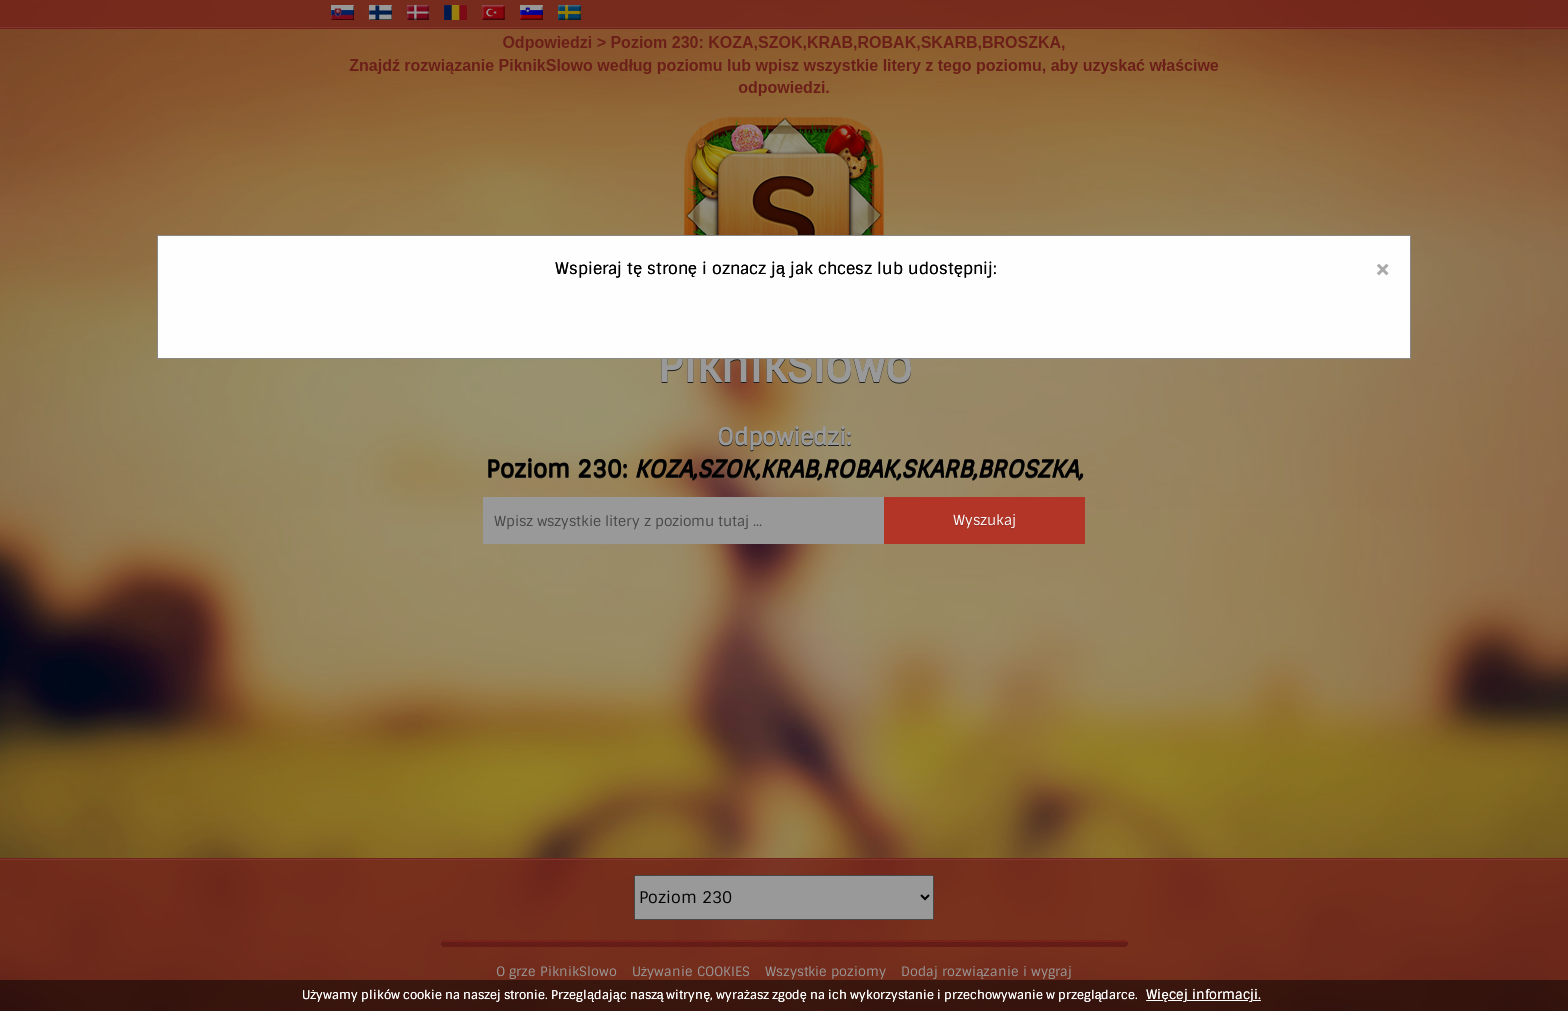 The height and width of the screenshot is (1011, 1568). What do you see at coordinates (1203, 994) in the screenshot?
I see `Więcej informacji.` at bounding box center [1203, 994].